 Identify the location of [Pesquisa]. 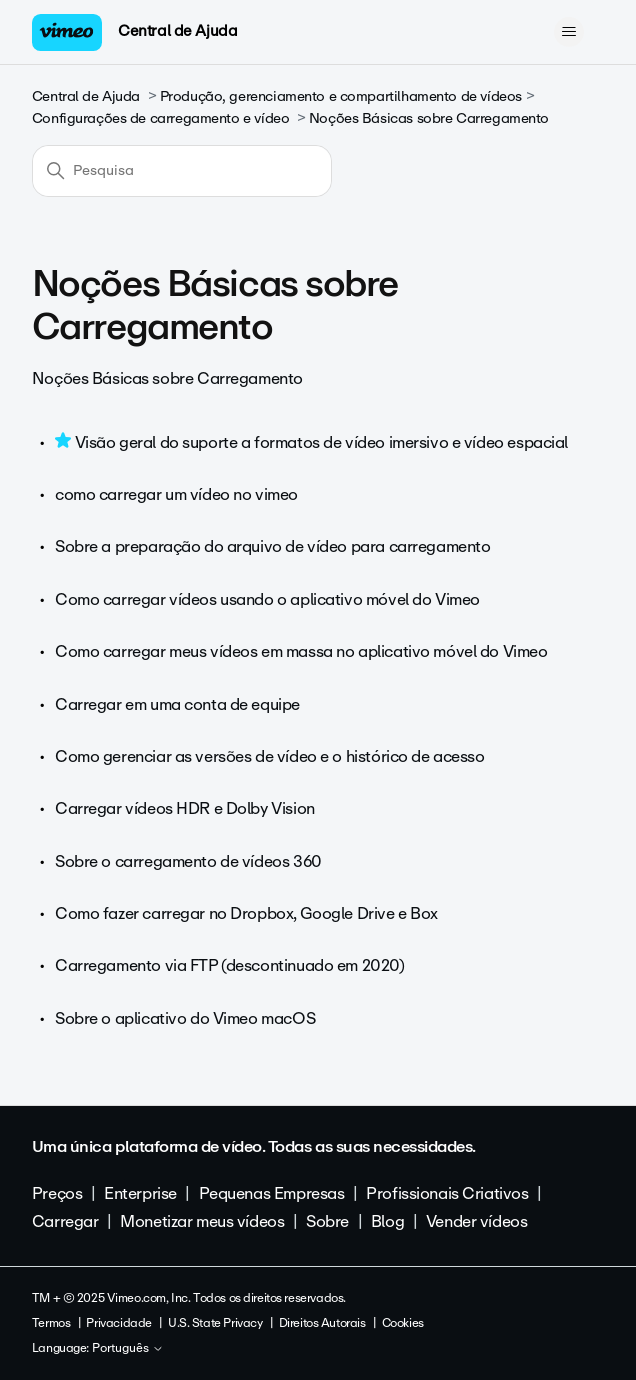
(182, 171).